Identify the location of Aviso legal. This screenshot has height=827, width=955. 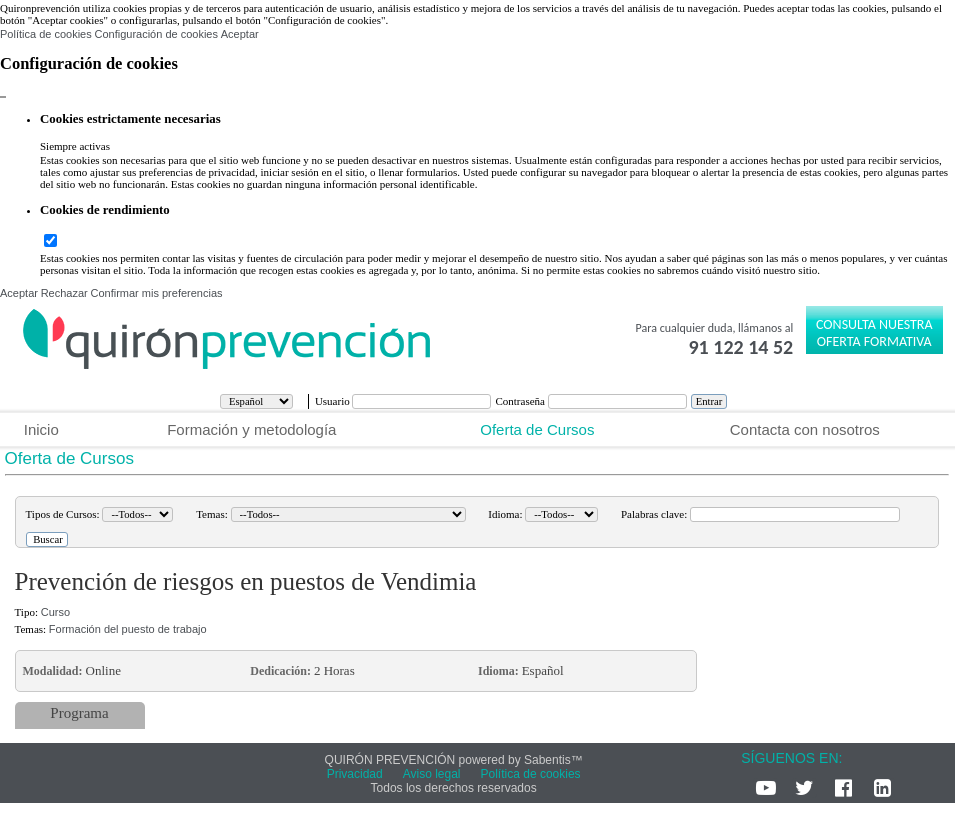
(432, 774).